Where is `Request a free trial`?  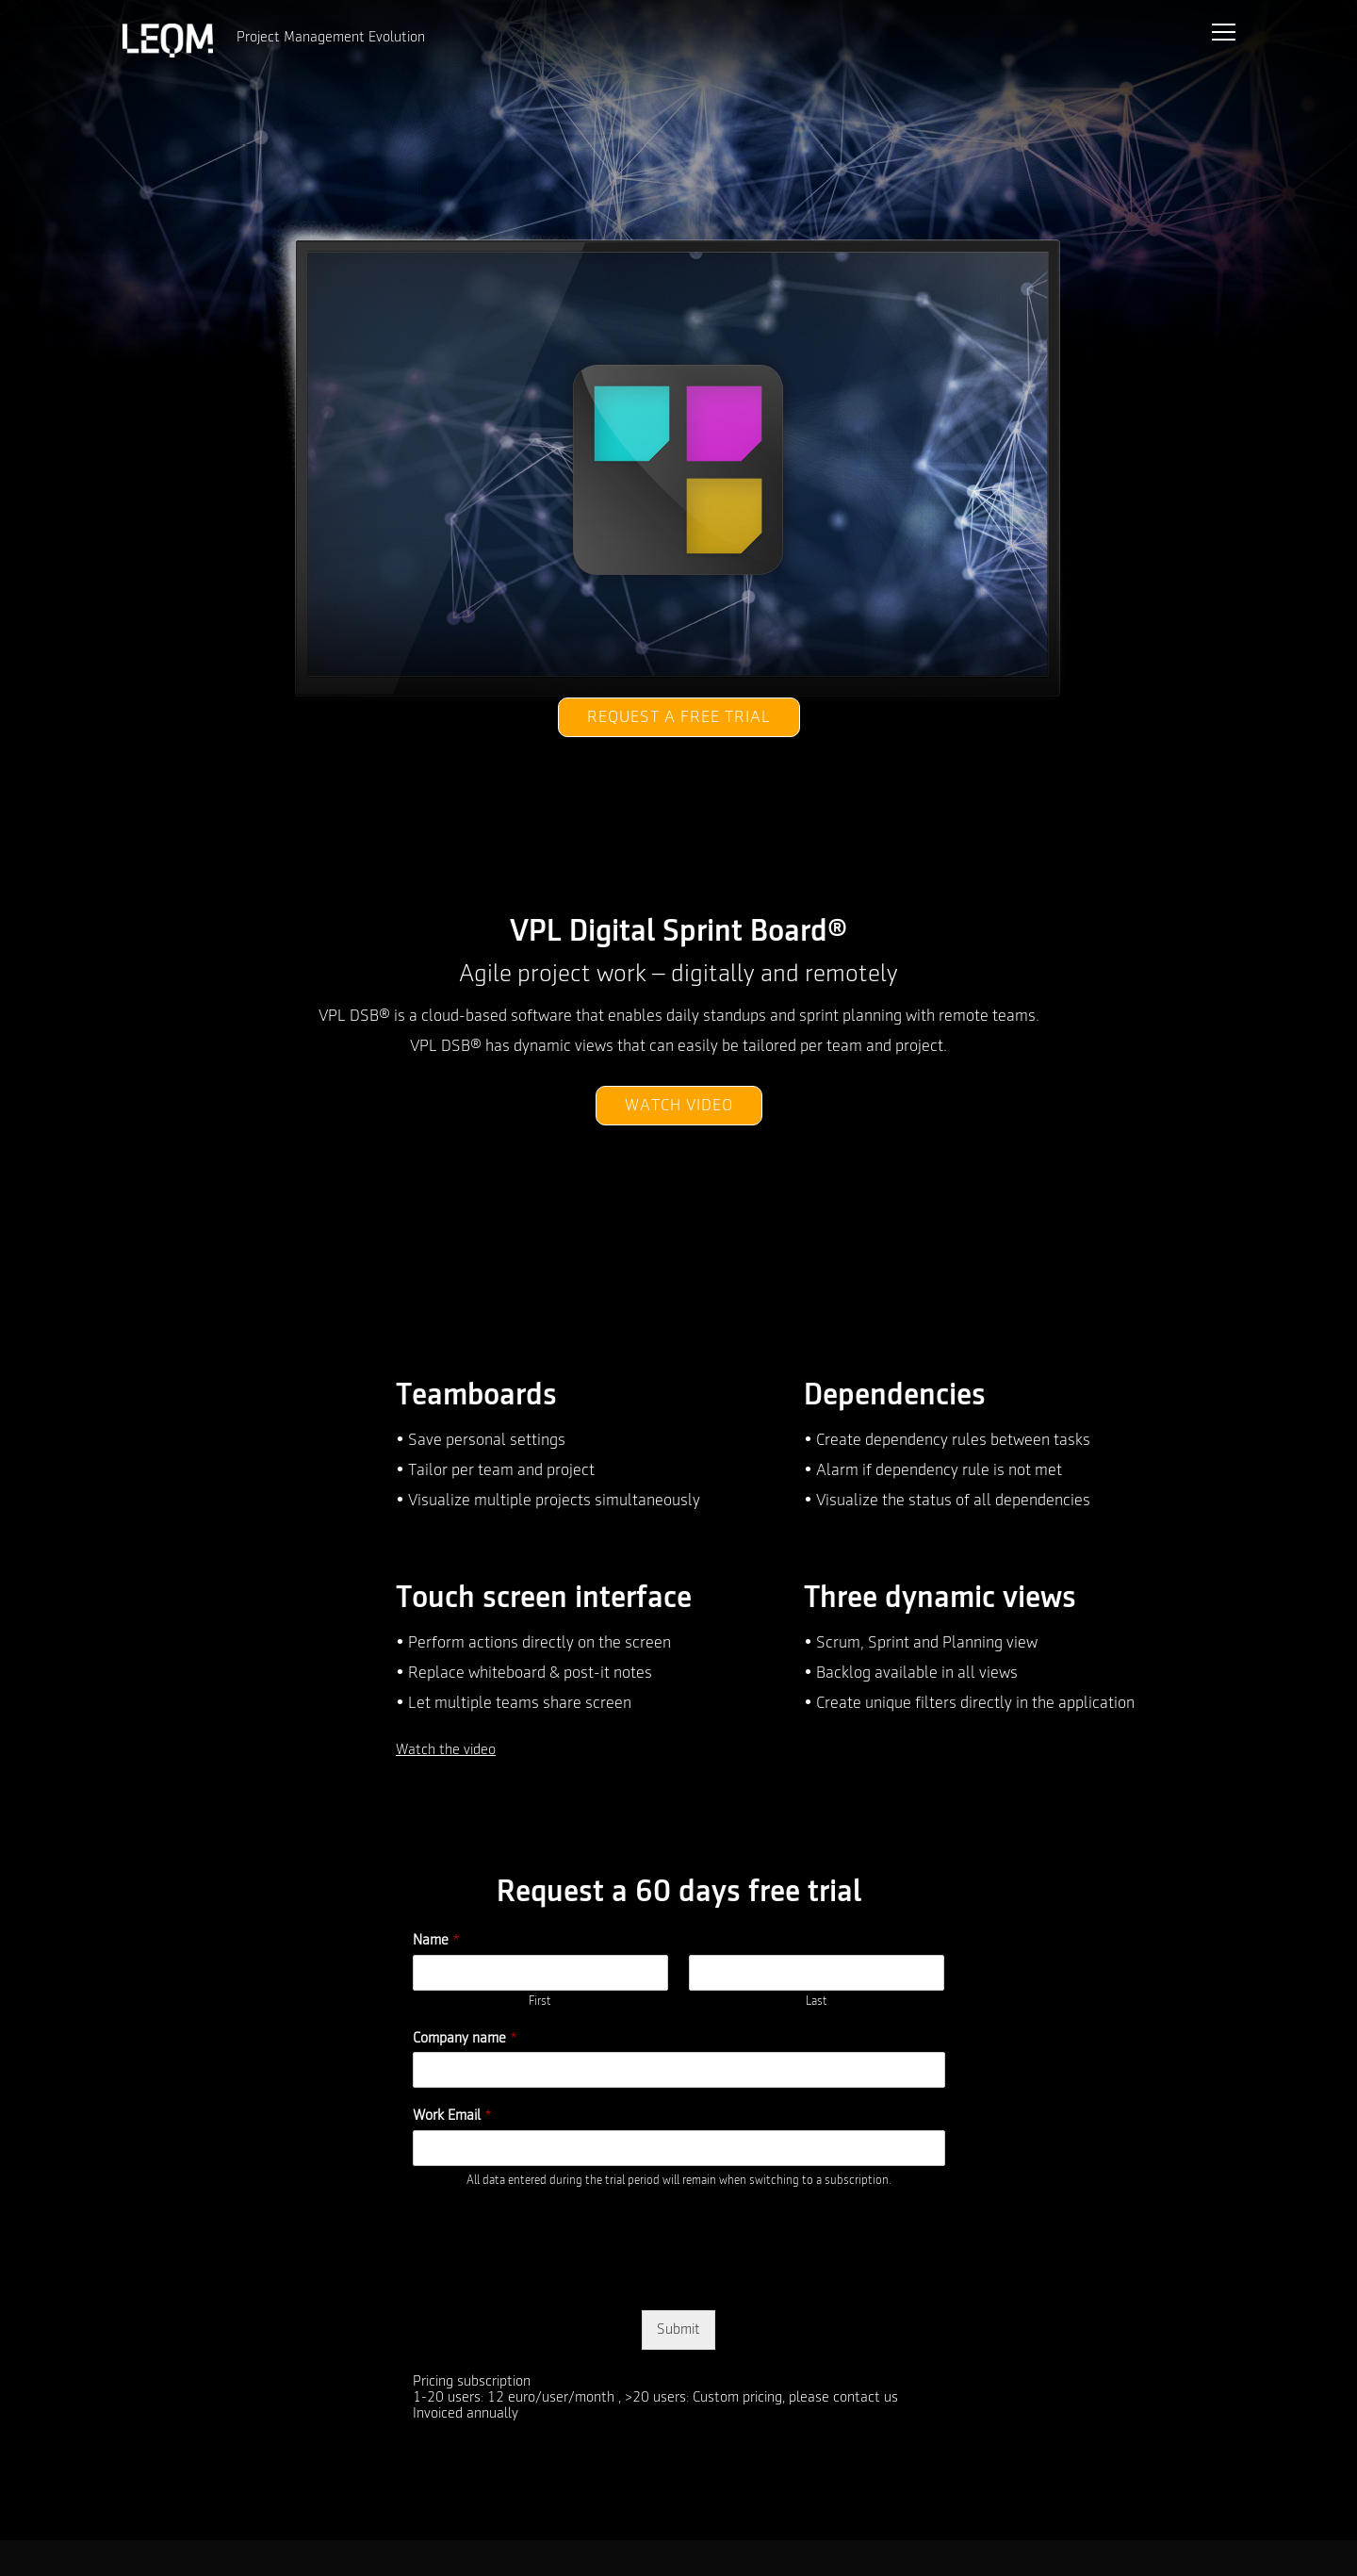 Request a free trial is located at coordinates (679, 717).